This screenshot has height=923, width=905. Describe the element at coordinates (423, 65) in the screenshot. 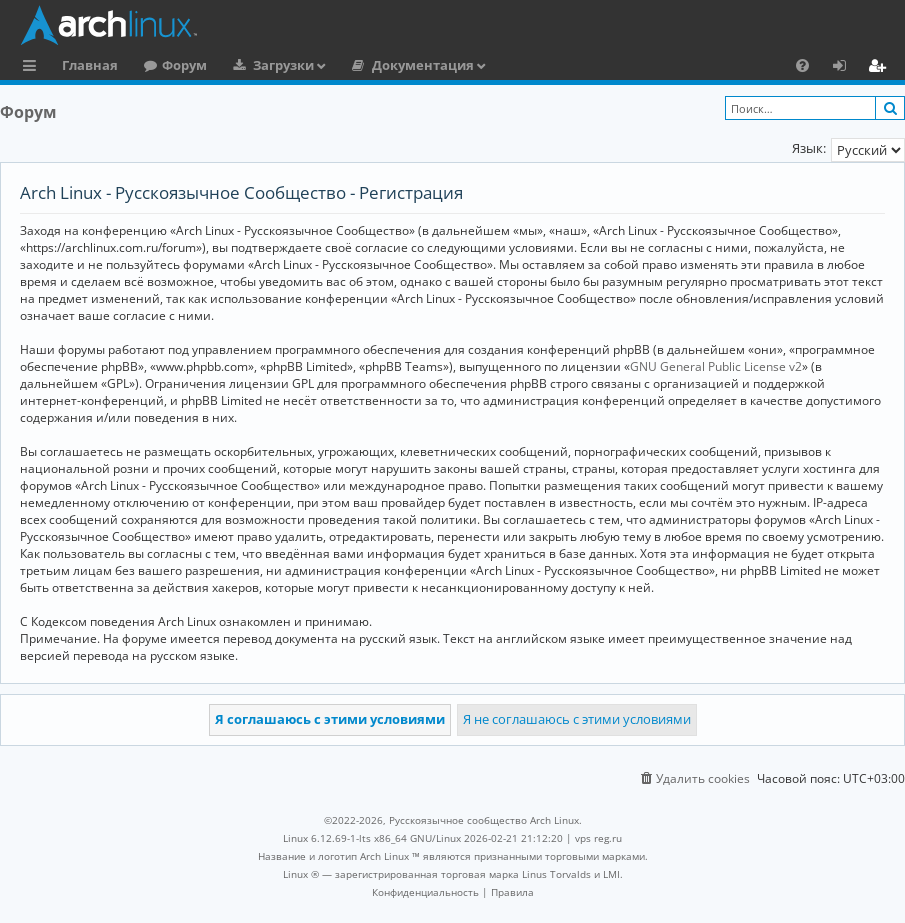

I see `Документация` at that location.